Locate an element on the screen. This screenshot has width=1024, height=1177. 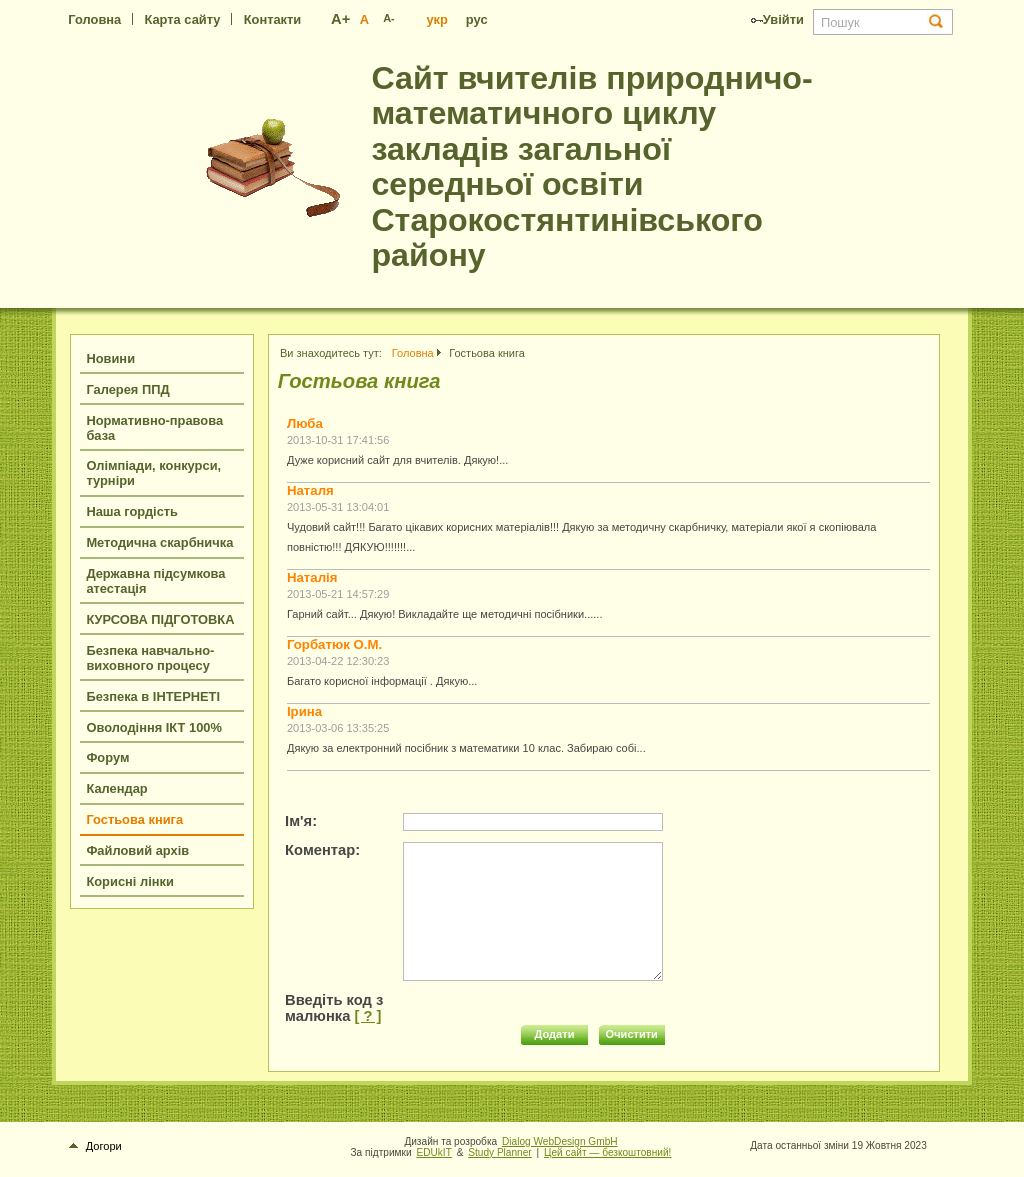
Сайт вчителів природничо-математичного циклу закладів загальної середньої освіти Старокостянтинівського району is located at coordinates (591, 166).